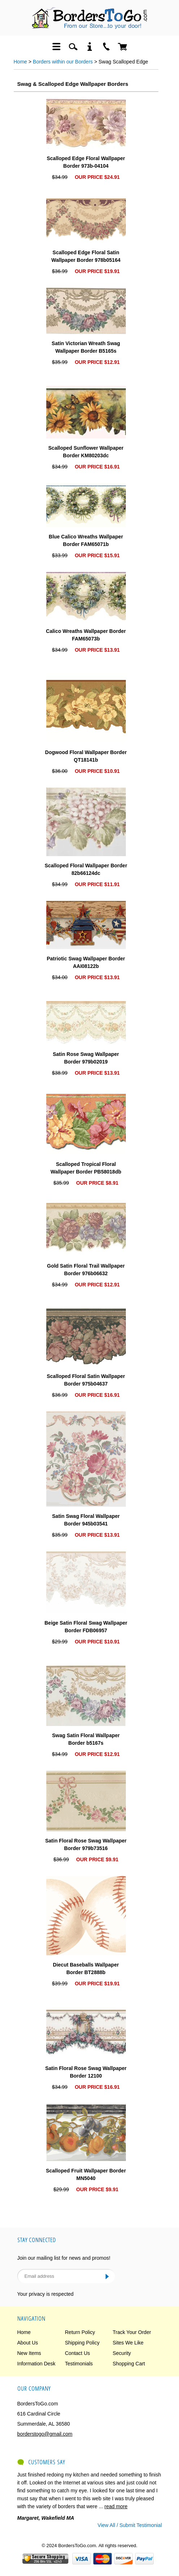 This screenshot has height=2576, width=179. I want to click on Information Desk, so click(36, 2363).